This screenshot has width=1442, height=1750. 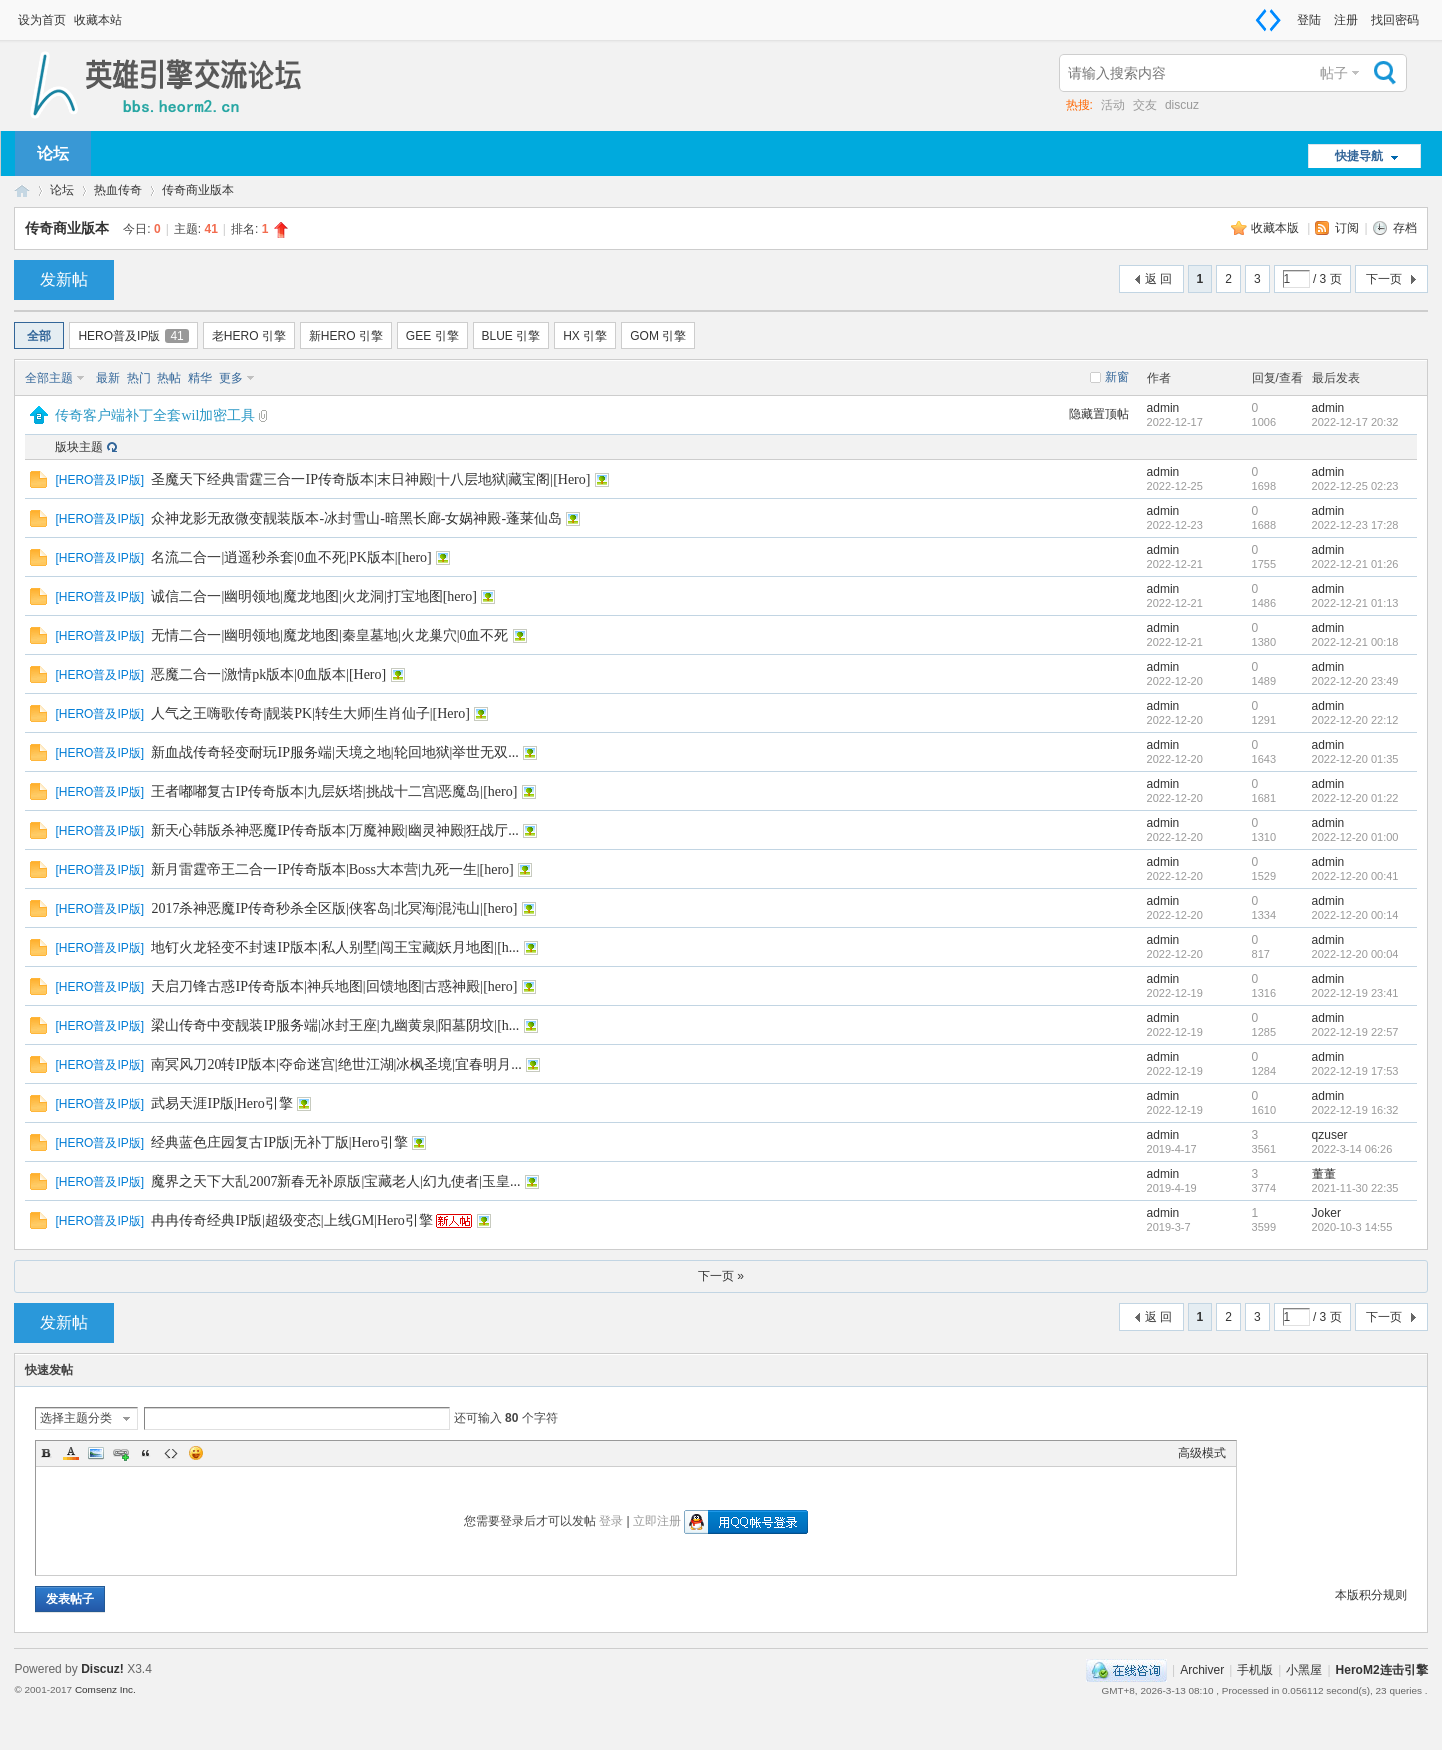 What do you see at coordinates (1117, 377) in the screenshot?
I see `新窗` at bounding box center [1117, 377].